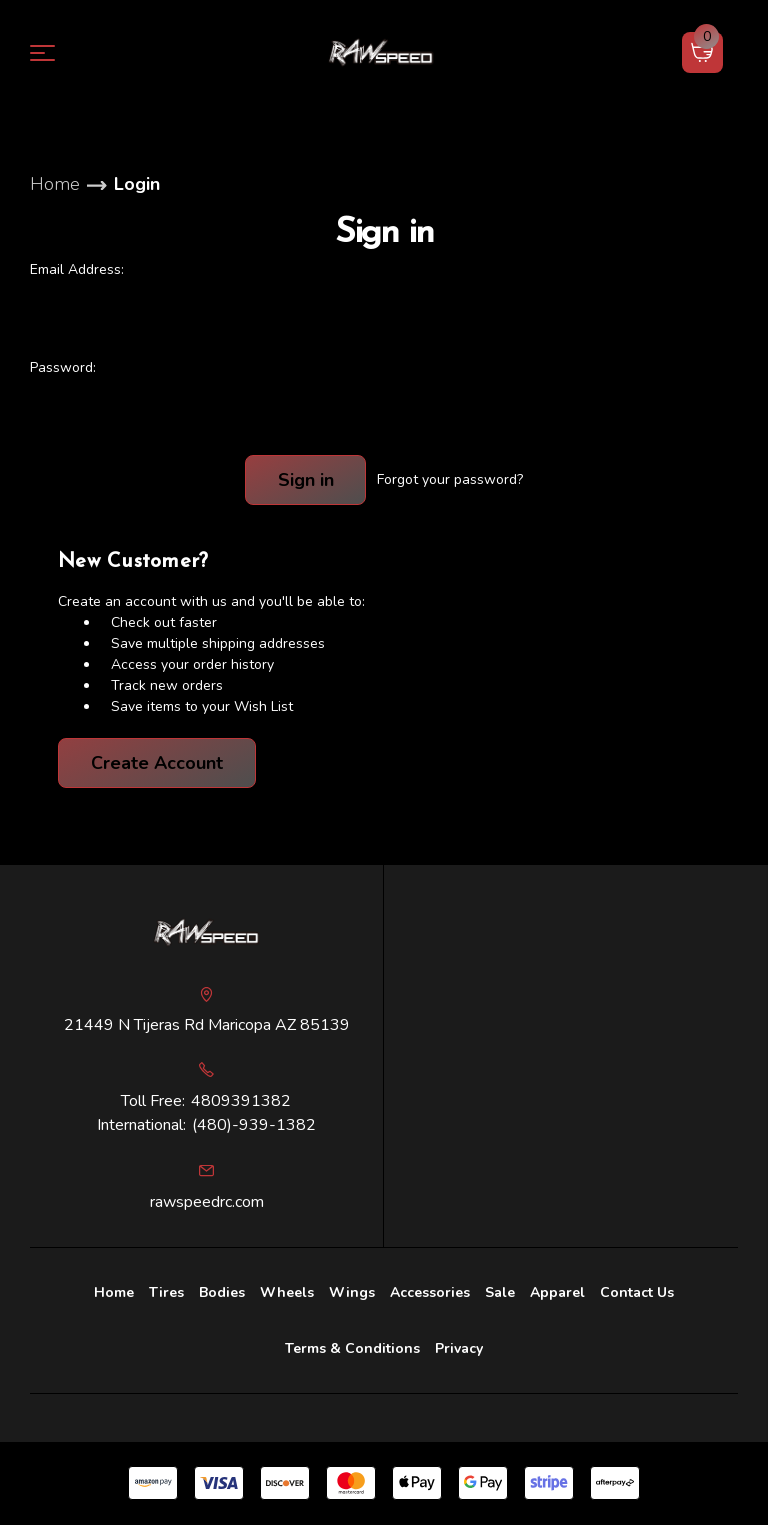 Image resolution: width=768 pixels, height=1525 pixels. I want to click on Contact Us, so click(637, 1292).